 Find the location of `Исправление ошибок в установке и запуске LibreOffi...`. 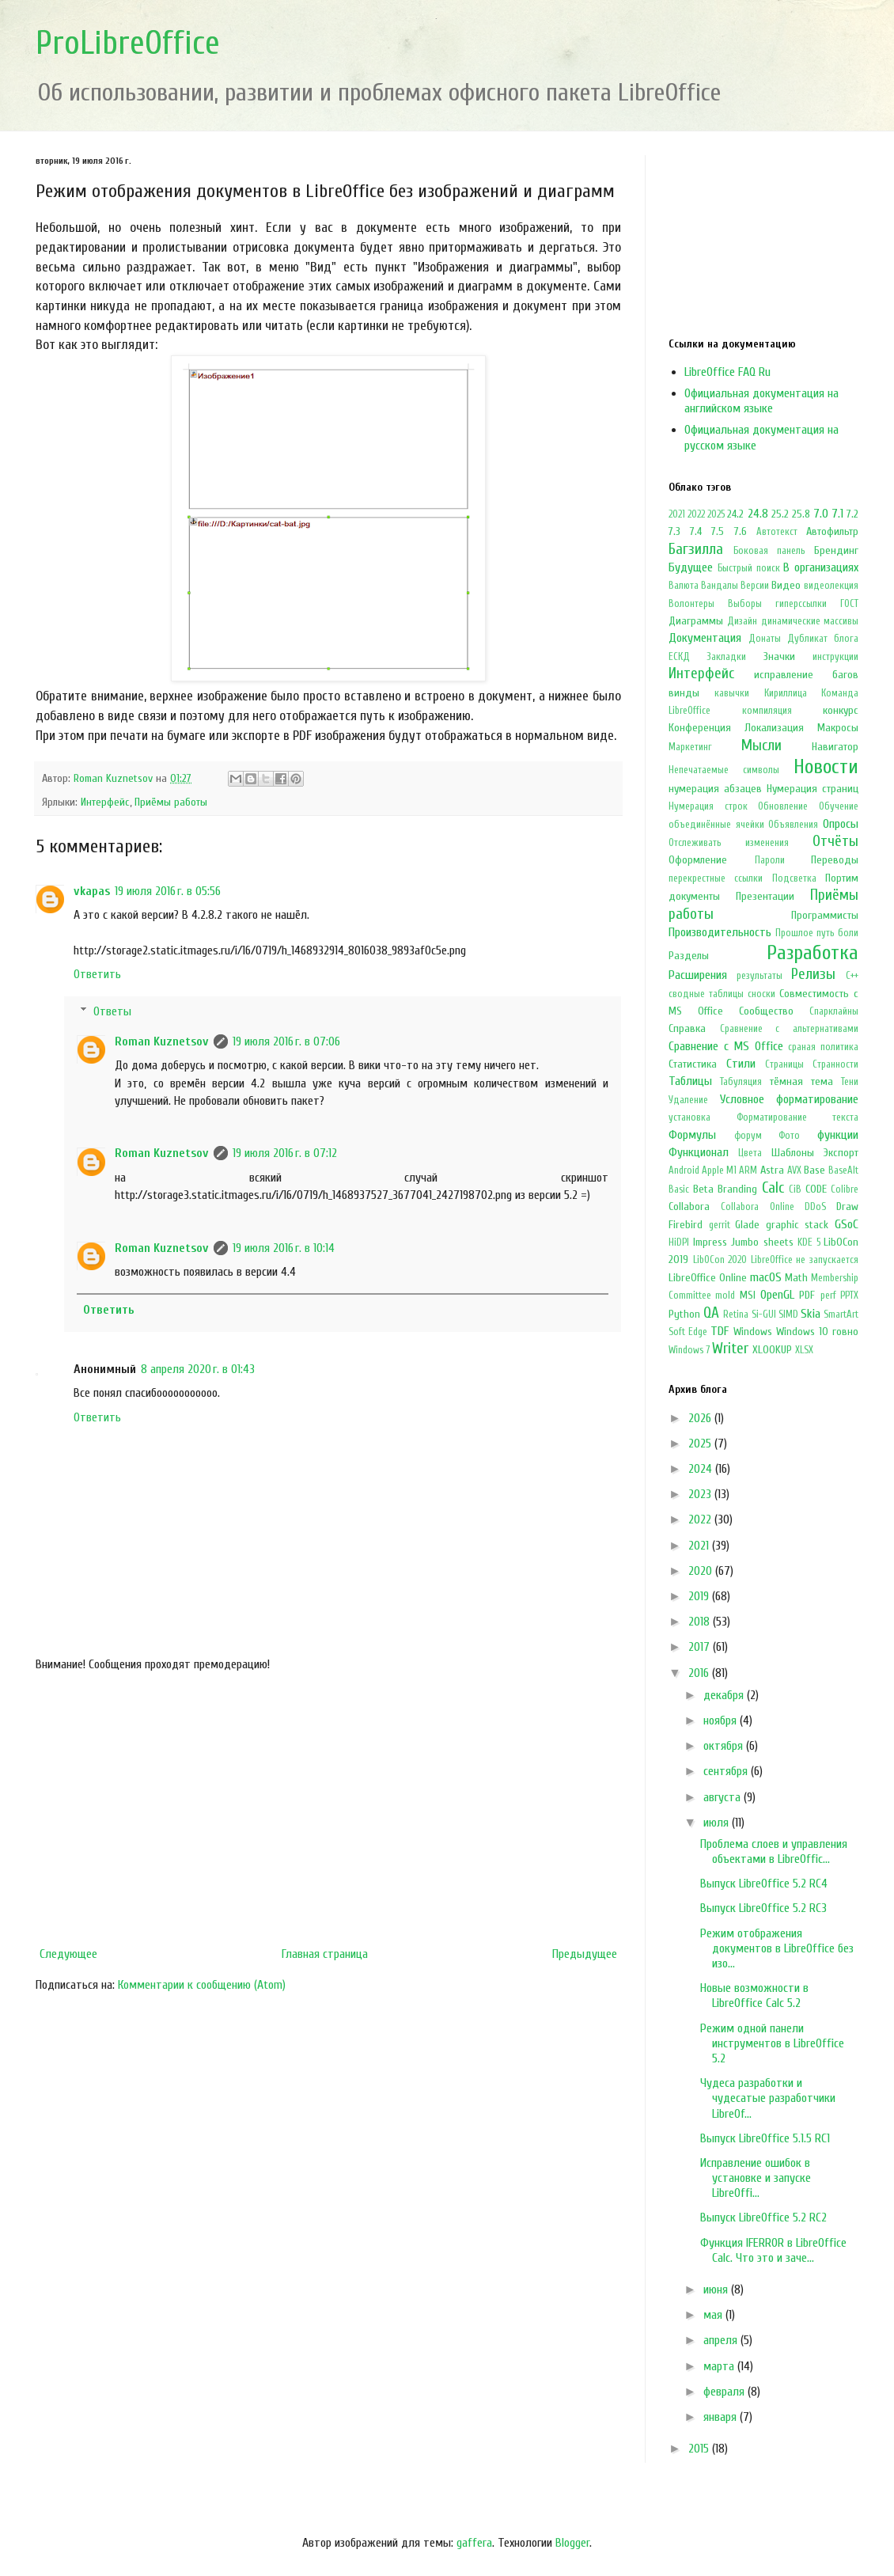

Исправление ошибок в установке и запуске LibreOffi... is located at coordinates (755, 2178).